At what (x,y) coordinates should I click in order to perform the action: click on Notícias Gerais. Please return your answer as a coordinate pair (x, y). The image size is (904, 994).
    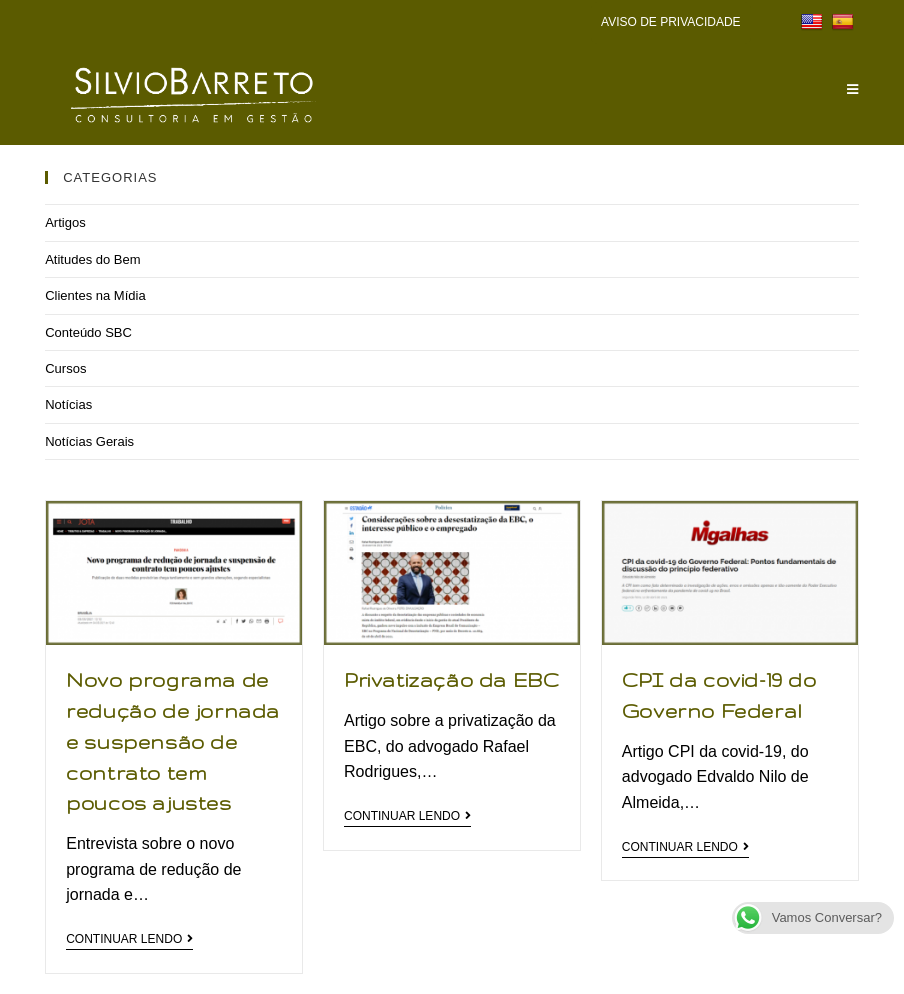
    Looking at the image, I should click on (89, 441).